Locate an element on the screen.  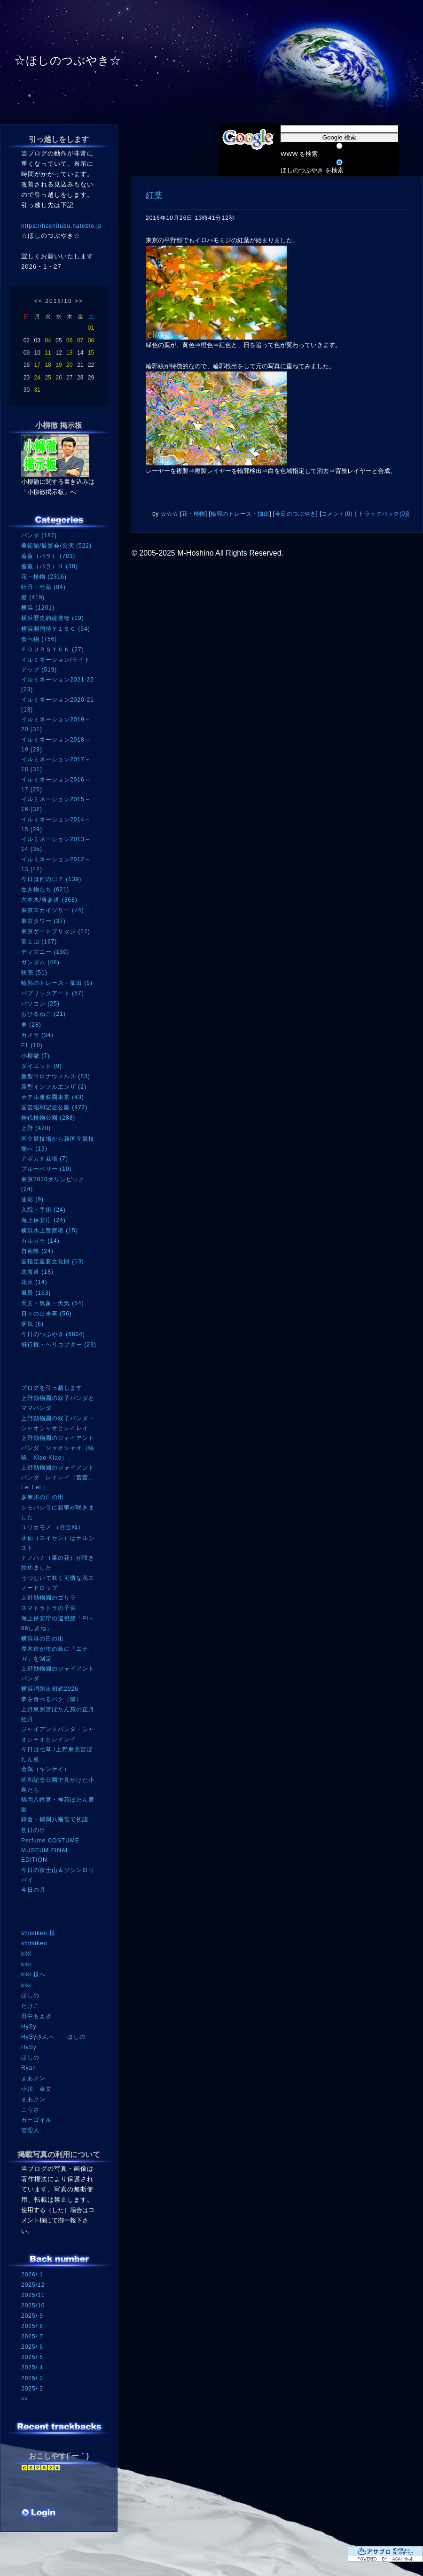
2025/ 2 is located at coordinates (32, 2388).